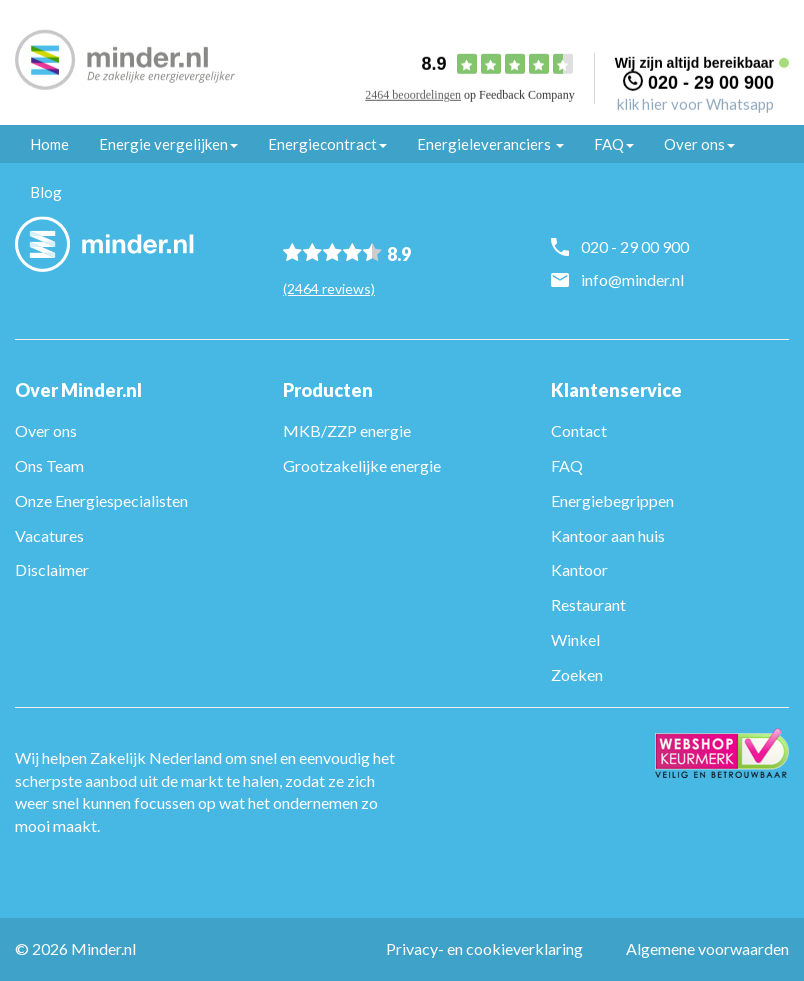  Describe the element at coordinates (46, 192) in the screenshot. I see `Blog` at that location.